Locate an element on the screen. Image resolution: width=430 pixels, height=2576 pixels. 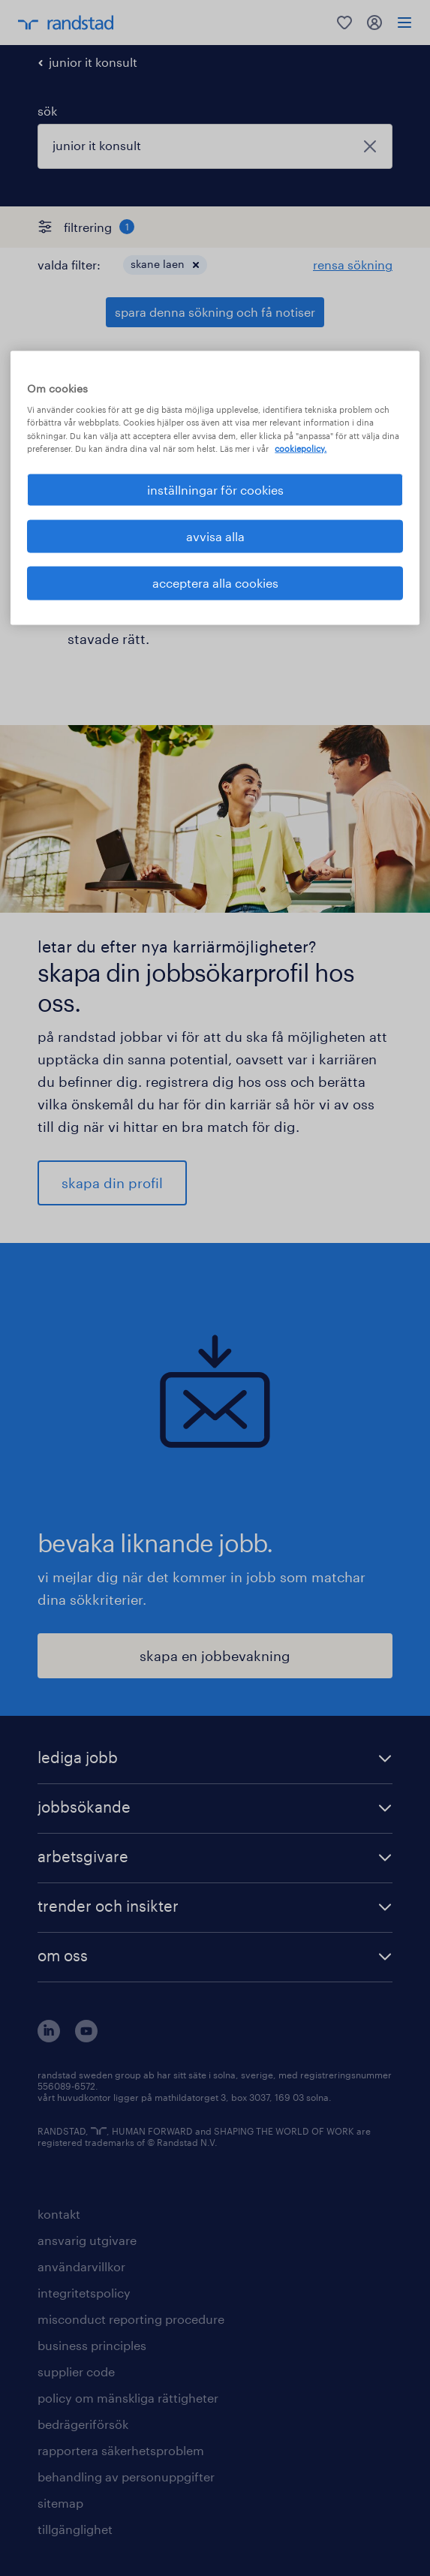
policy om mänskliga rättigheter is located at coordinates (128, 2398).